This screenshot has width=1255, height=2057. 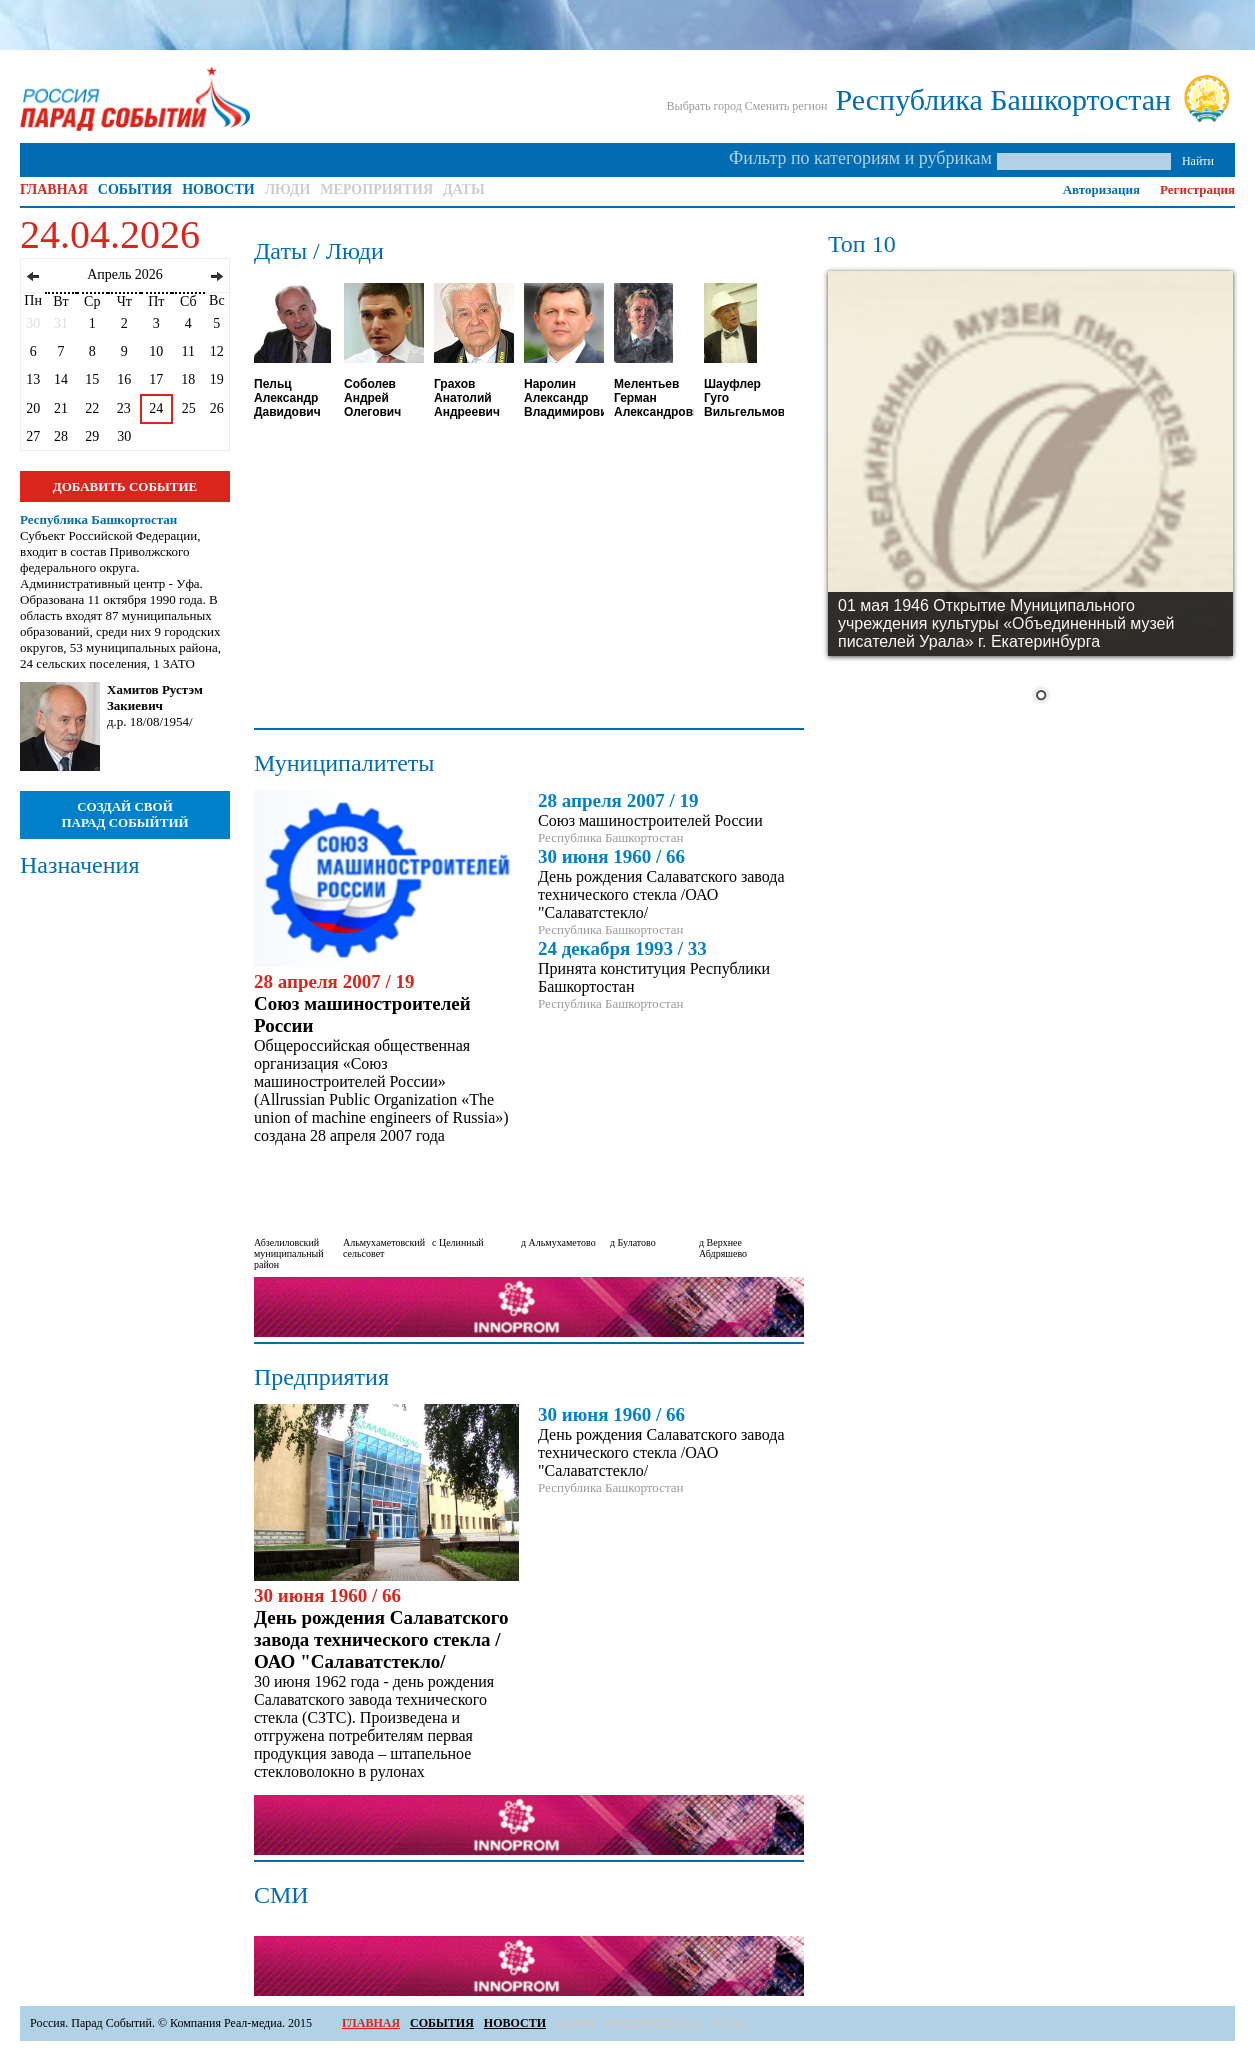 What do you see at coordinates (464, 189) in the screenshot?
I see `ДАТЫ` at bounding box center [464, 189].